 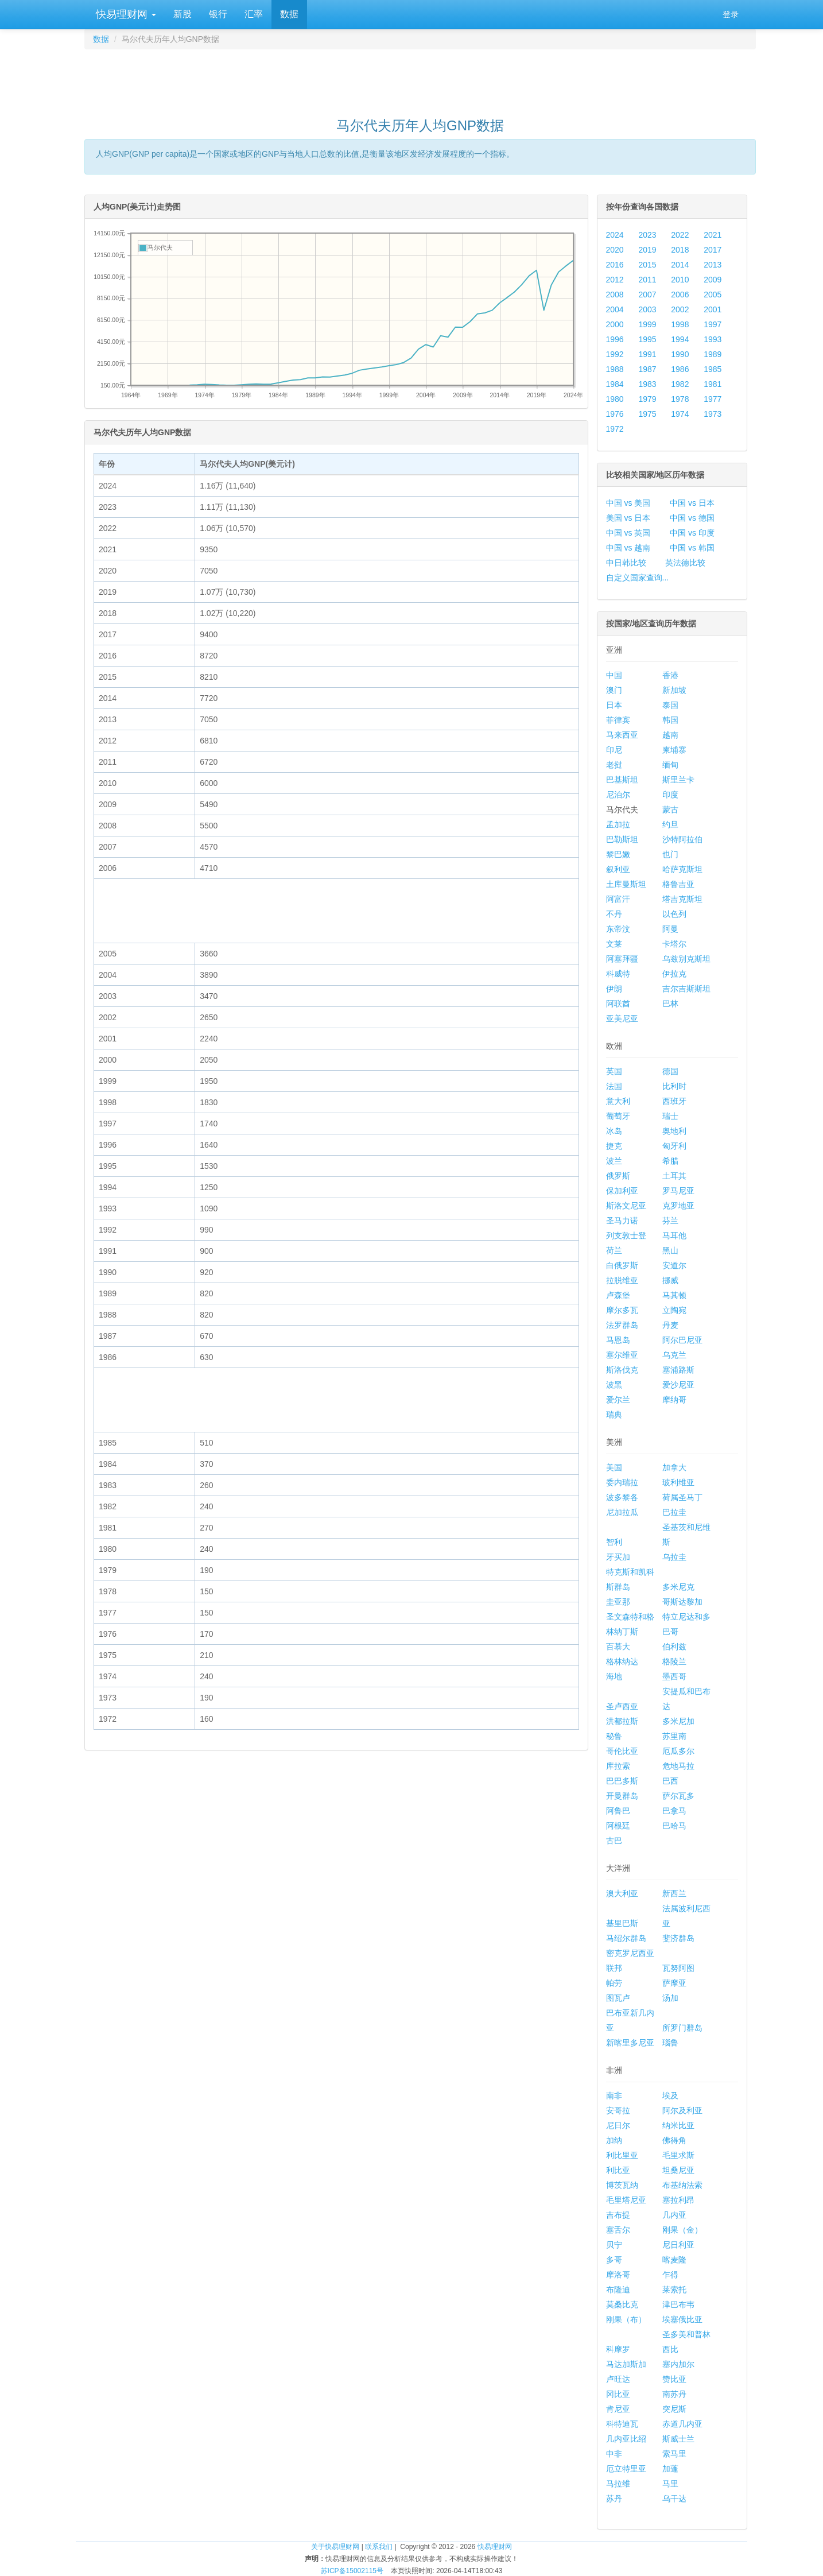 What do you see at coordinates (674, 2409) in the screenshot?
I see `突尼斯` at bounding box center [674, 2409].